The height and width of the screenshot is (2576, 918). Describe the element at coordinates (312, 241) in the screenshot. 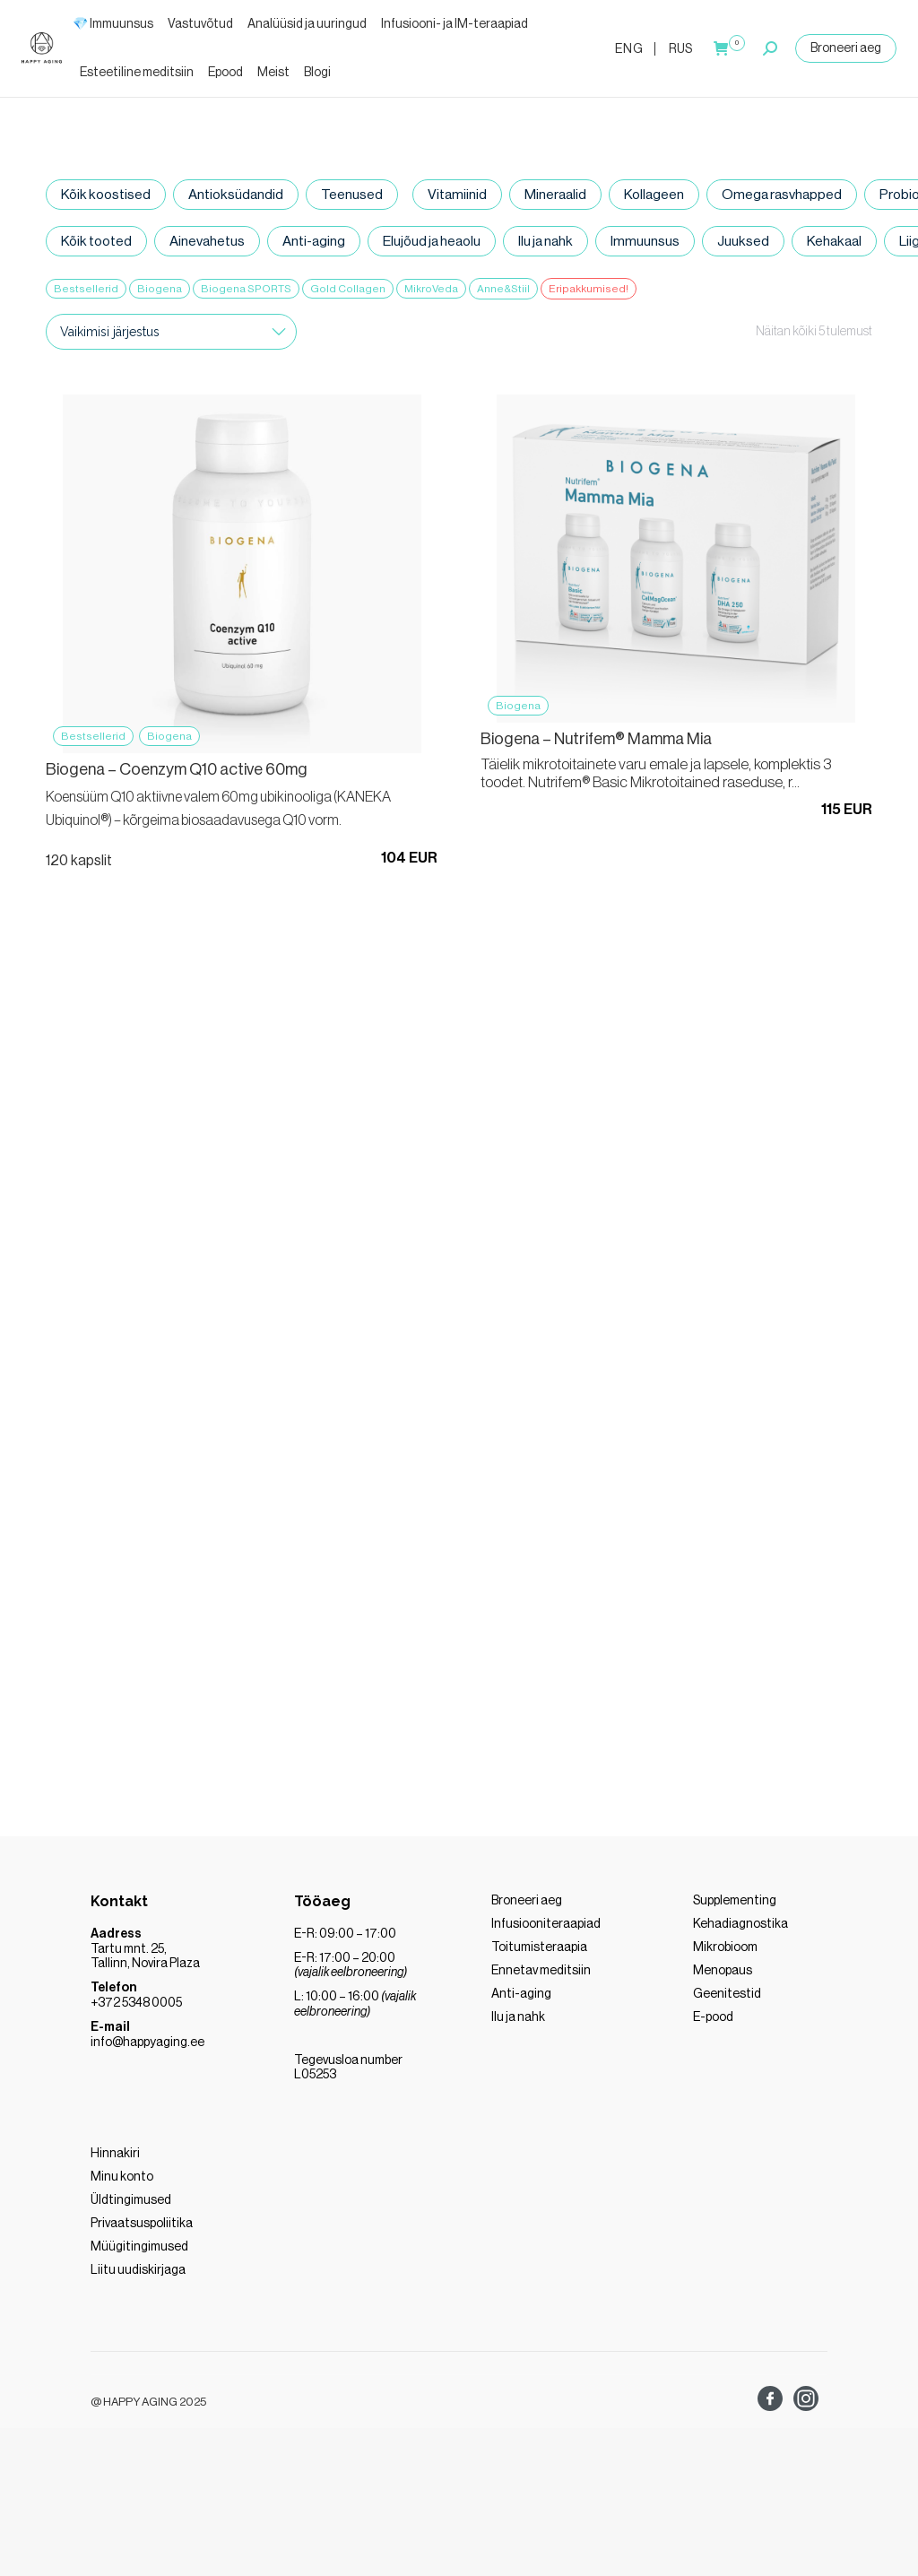

I see `Anti-aging` at that location.